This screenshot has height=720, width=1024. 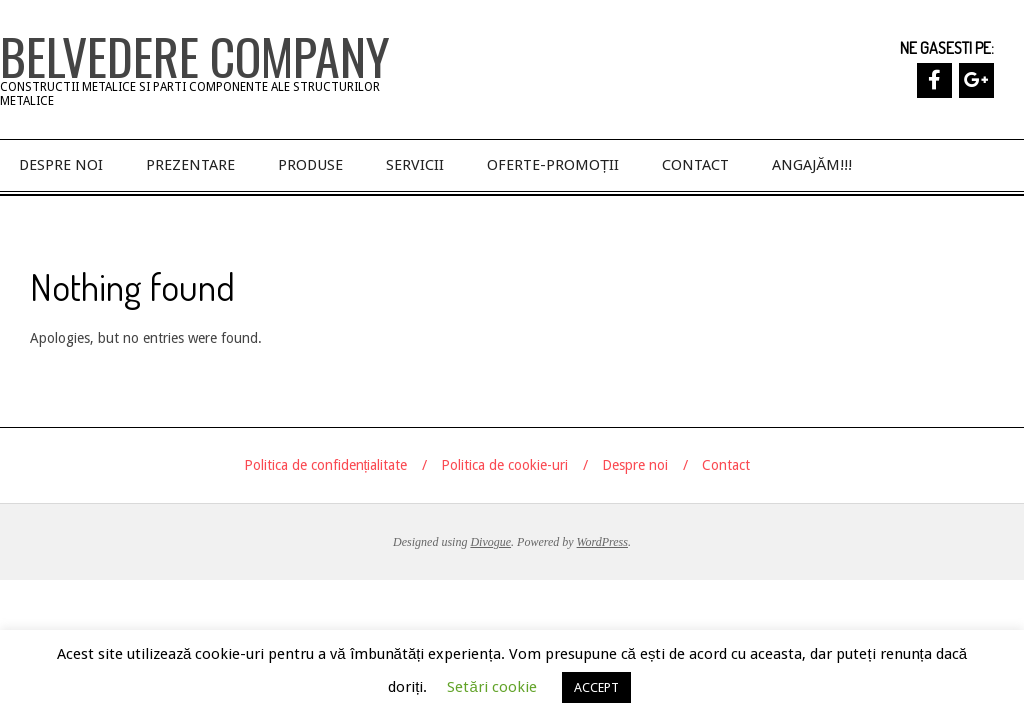 What do you see at coordinates (491, 687) in the screenshot?
I see `Setări cookie [button]` at bounding box center [491, 687].